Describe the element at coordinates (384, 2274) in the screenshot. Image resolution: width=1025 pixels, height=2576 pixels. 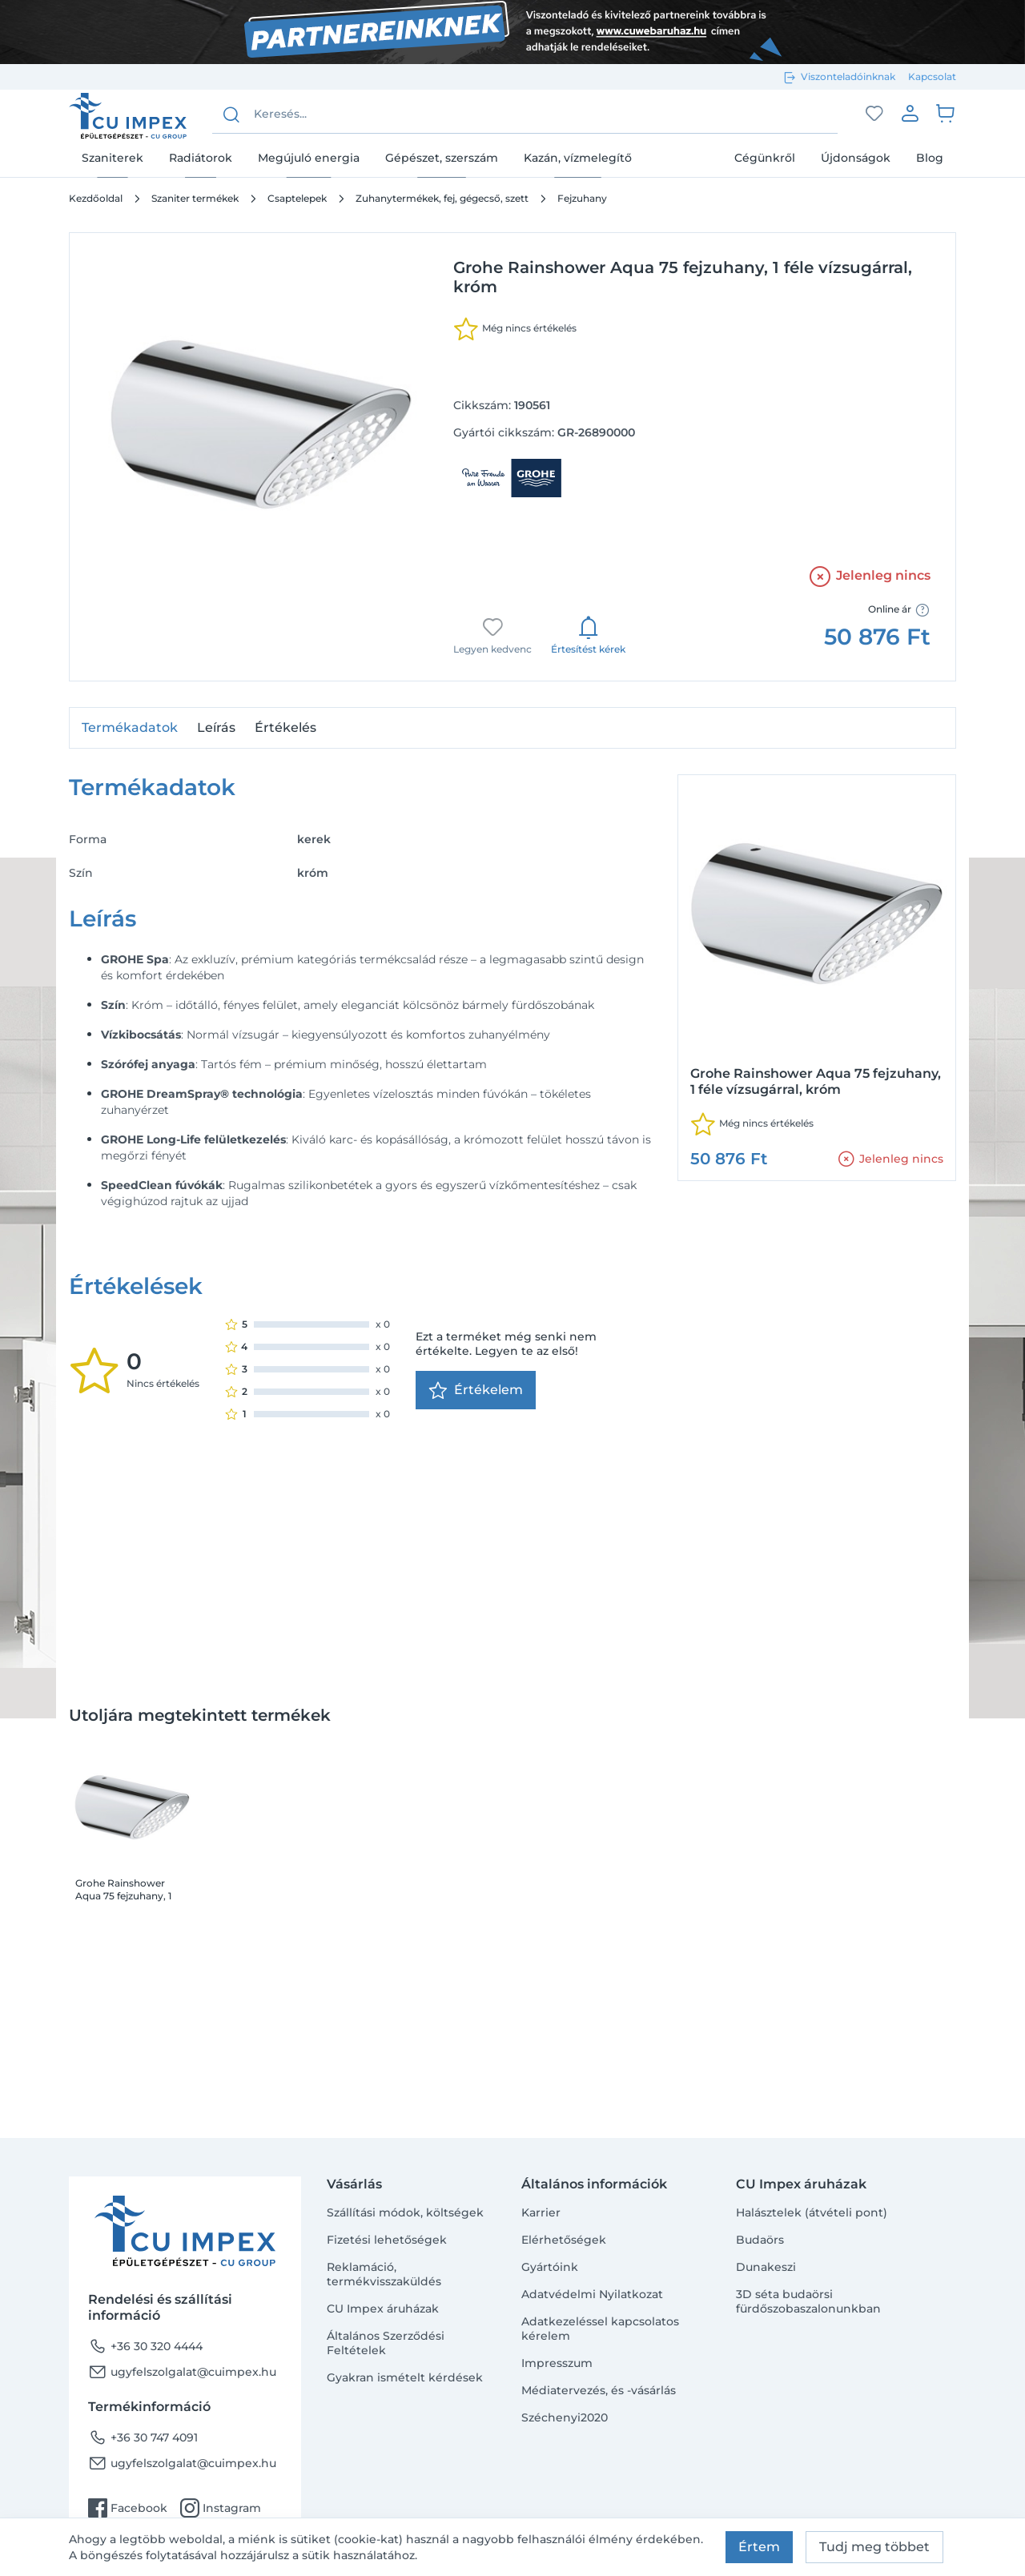
I see `Reklamáció, termékvisszaküldés` at that location.